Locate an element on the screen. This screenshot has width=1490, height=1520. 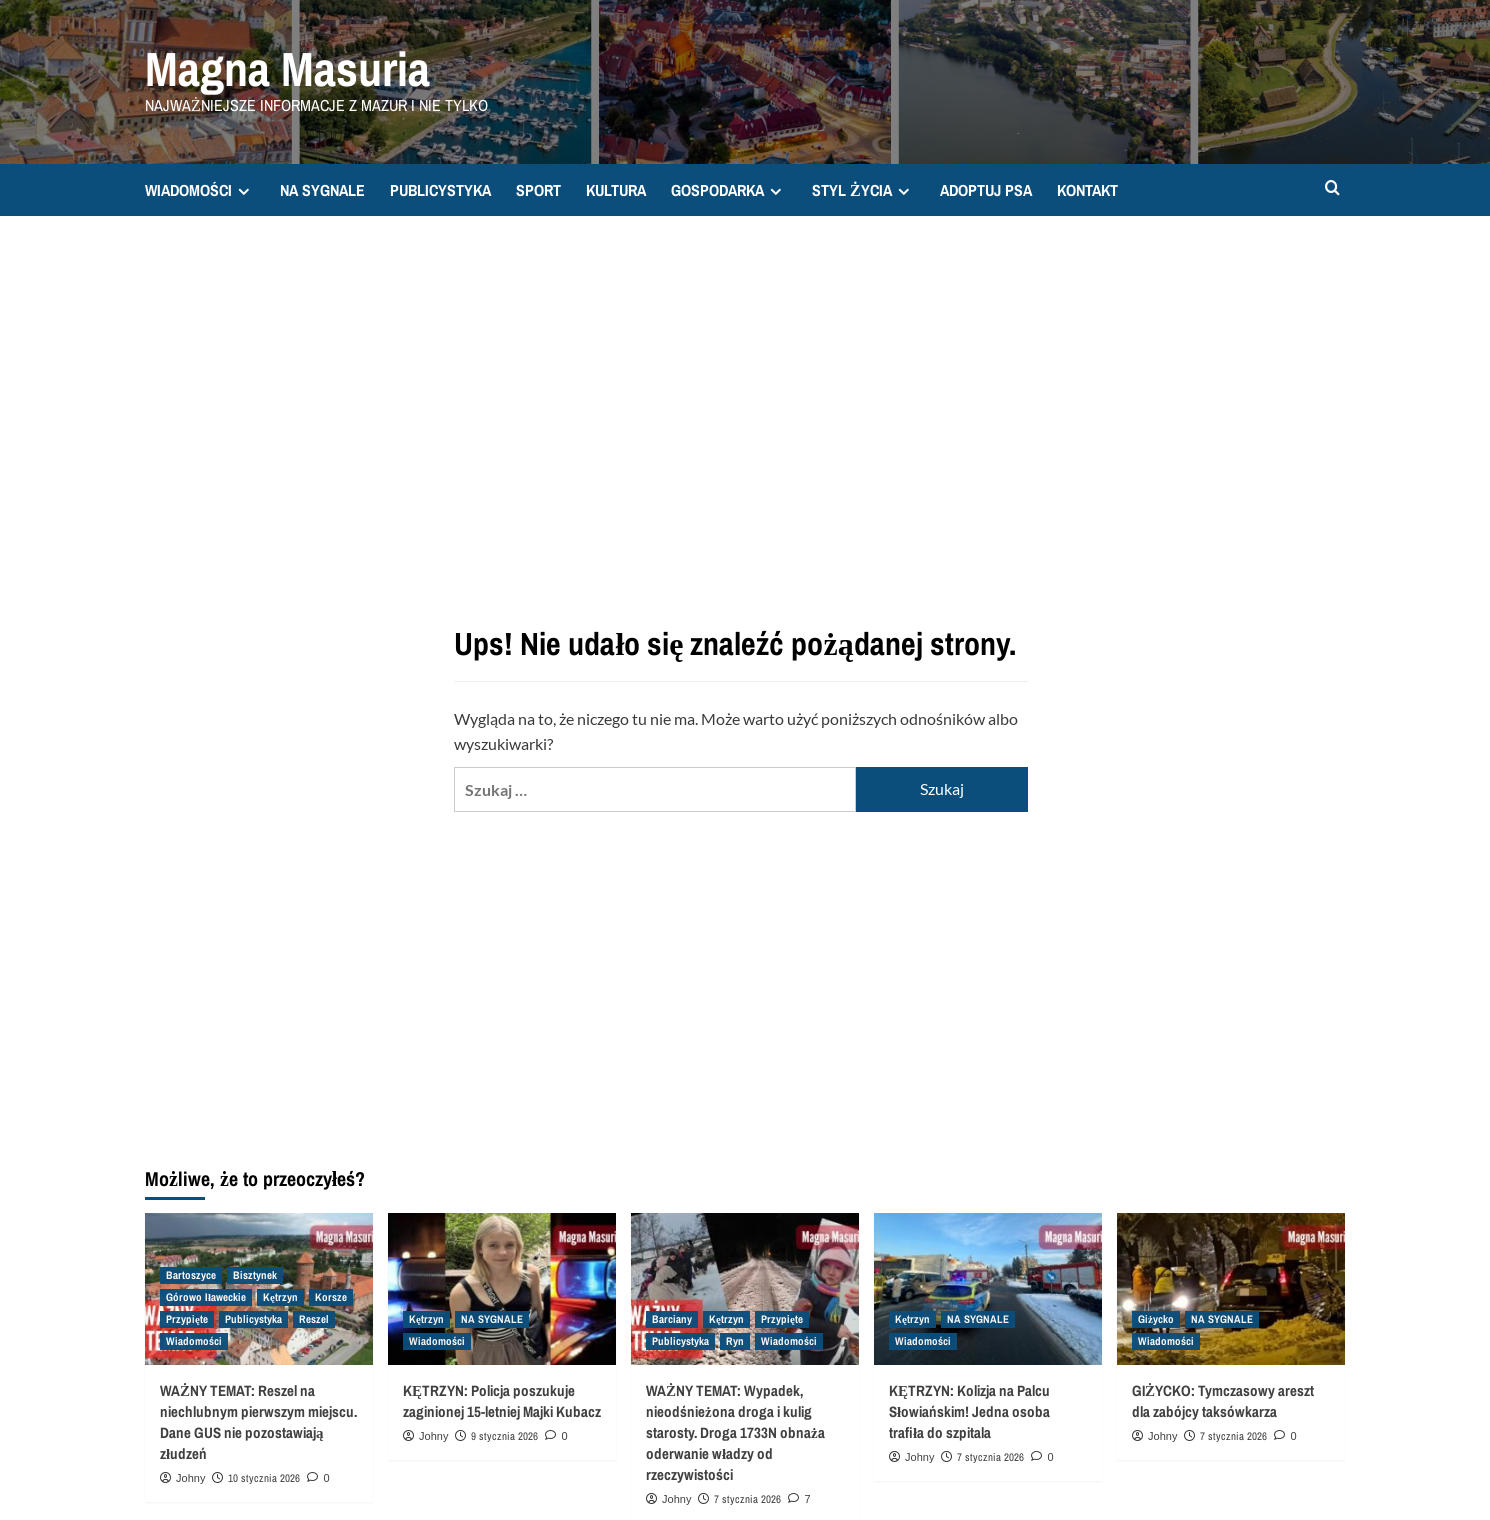
Bisztynek [Zobacz wszystkie wpisy w Bisztynek] is located at coordinates (255, 1275).